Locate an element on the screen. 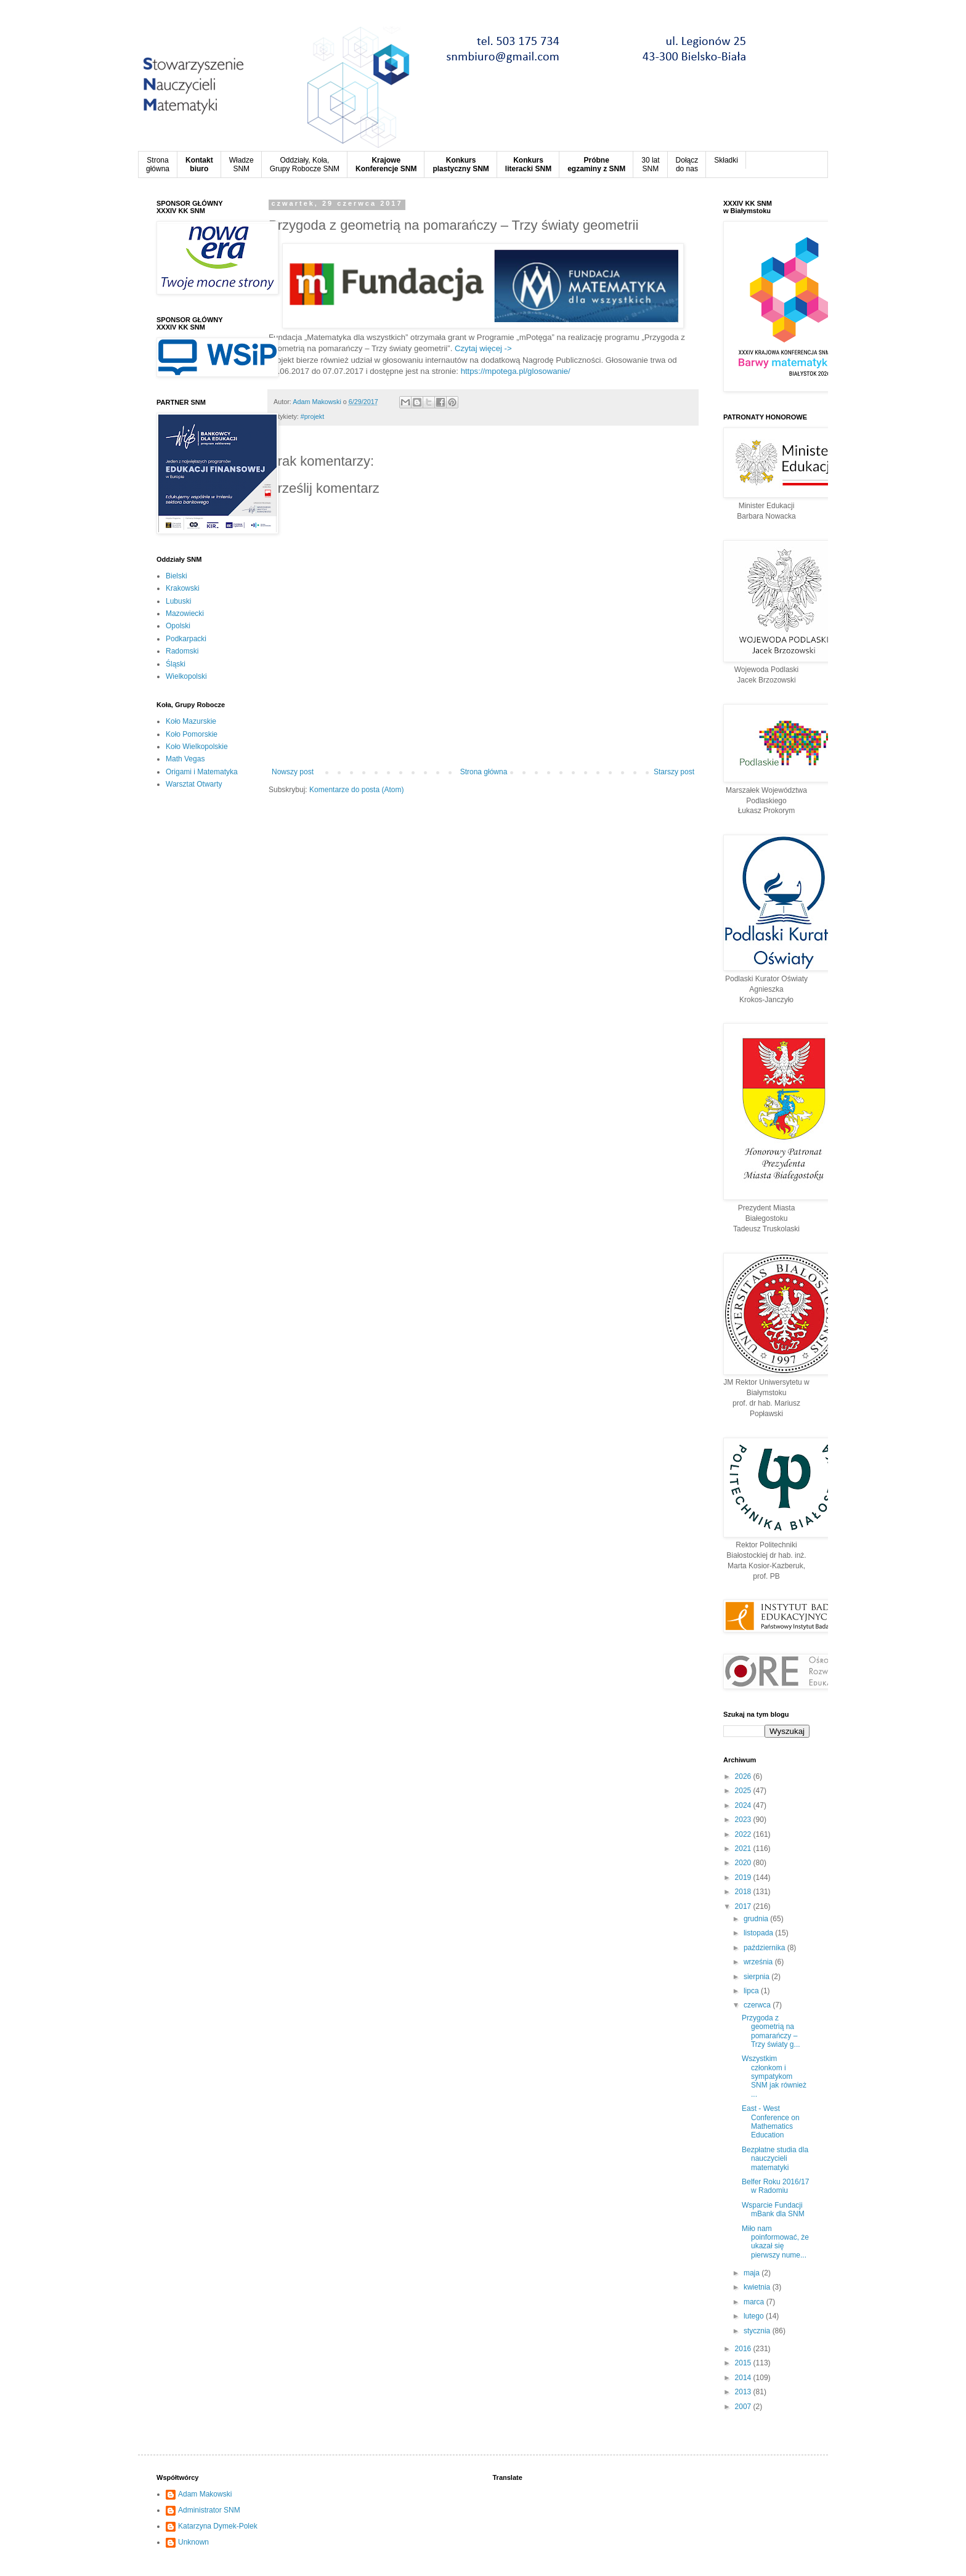 This screenshot has width=966, height=2576. Wielkopolski is located at coordinates (186, 676).